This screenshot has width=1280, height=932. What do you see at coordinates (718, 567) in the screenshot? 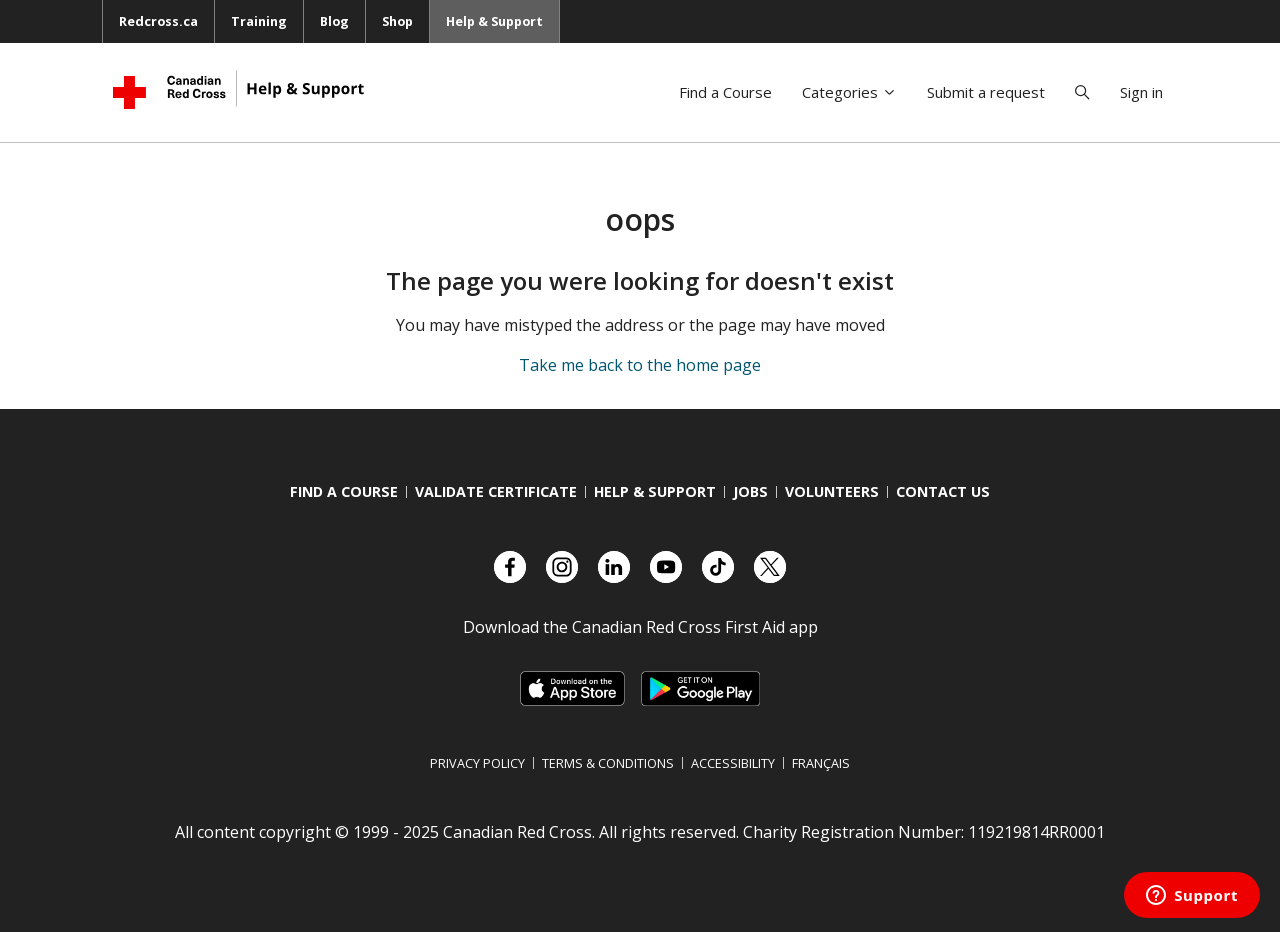
I see `[Check out our TikTok account]` at bounding box center [718, 567].